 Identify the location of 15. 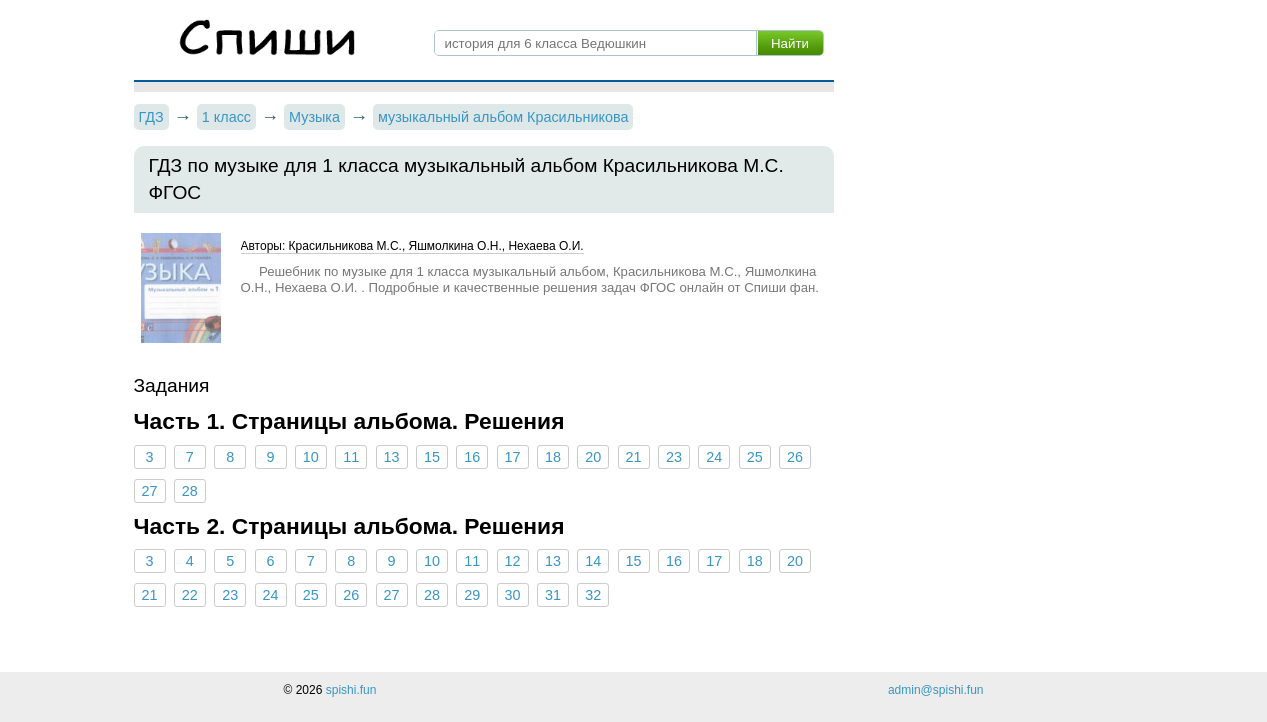
(432, 457).